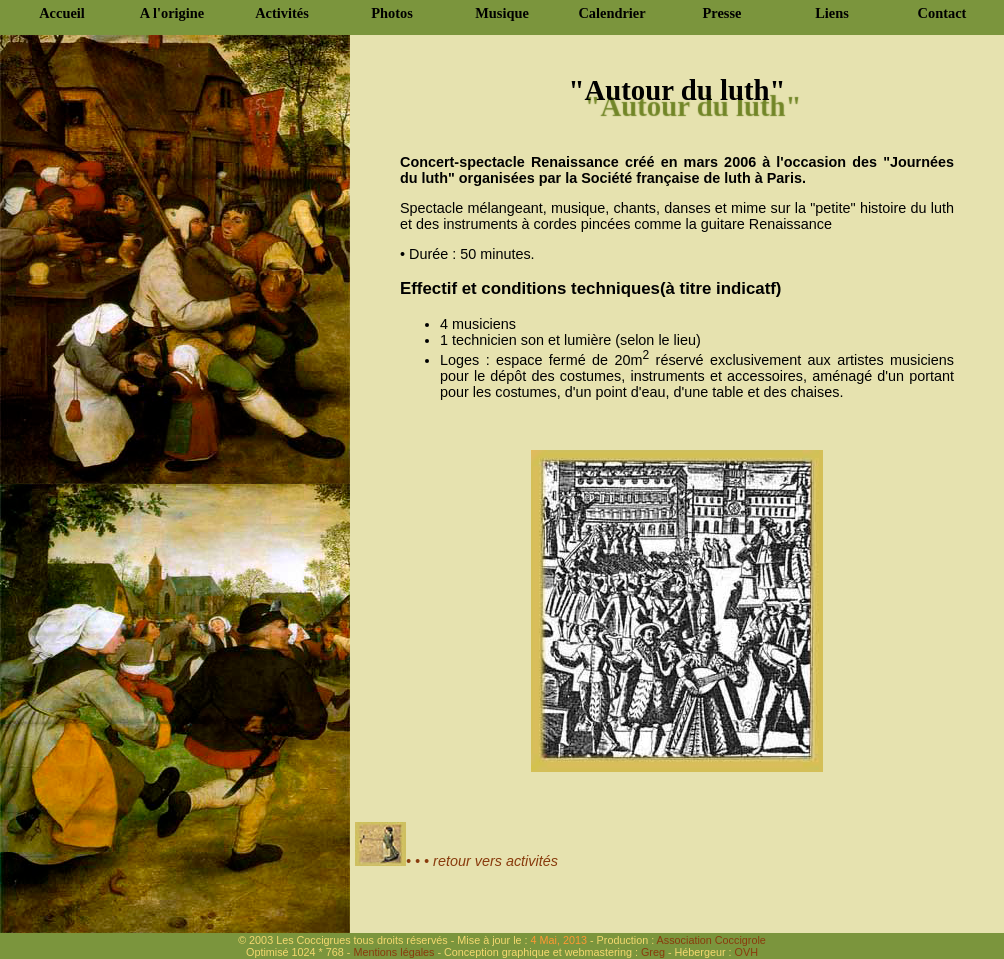  I want to click on Activités, so click(282, 13).